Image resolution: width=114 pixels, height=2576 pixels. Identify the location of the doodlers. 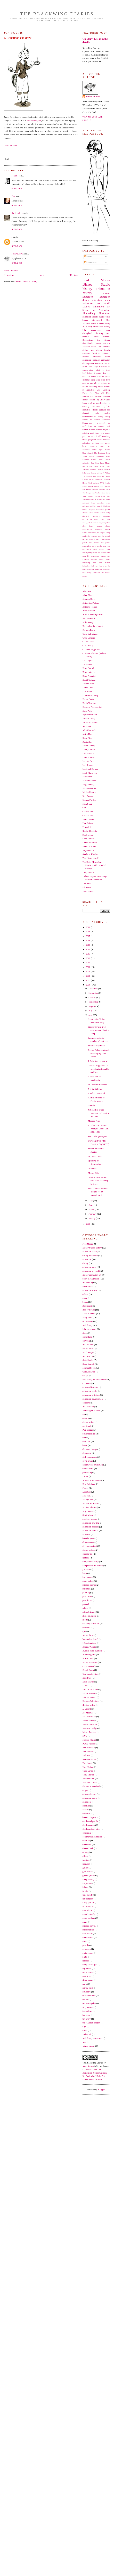
(17, 213).